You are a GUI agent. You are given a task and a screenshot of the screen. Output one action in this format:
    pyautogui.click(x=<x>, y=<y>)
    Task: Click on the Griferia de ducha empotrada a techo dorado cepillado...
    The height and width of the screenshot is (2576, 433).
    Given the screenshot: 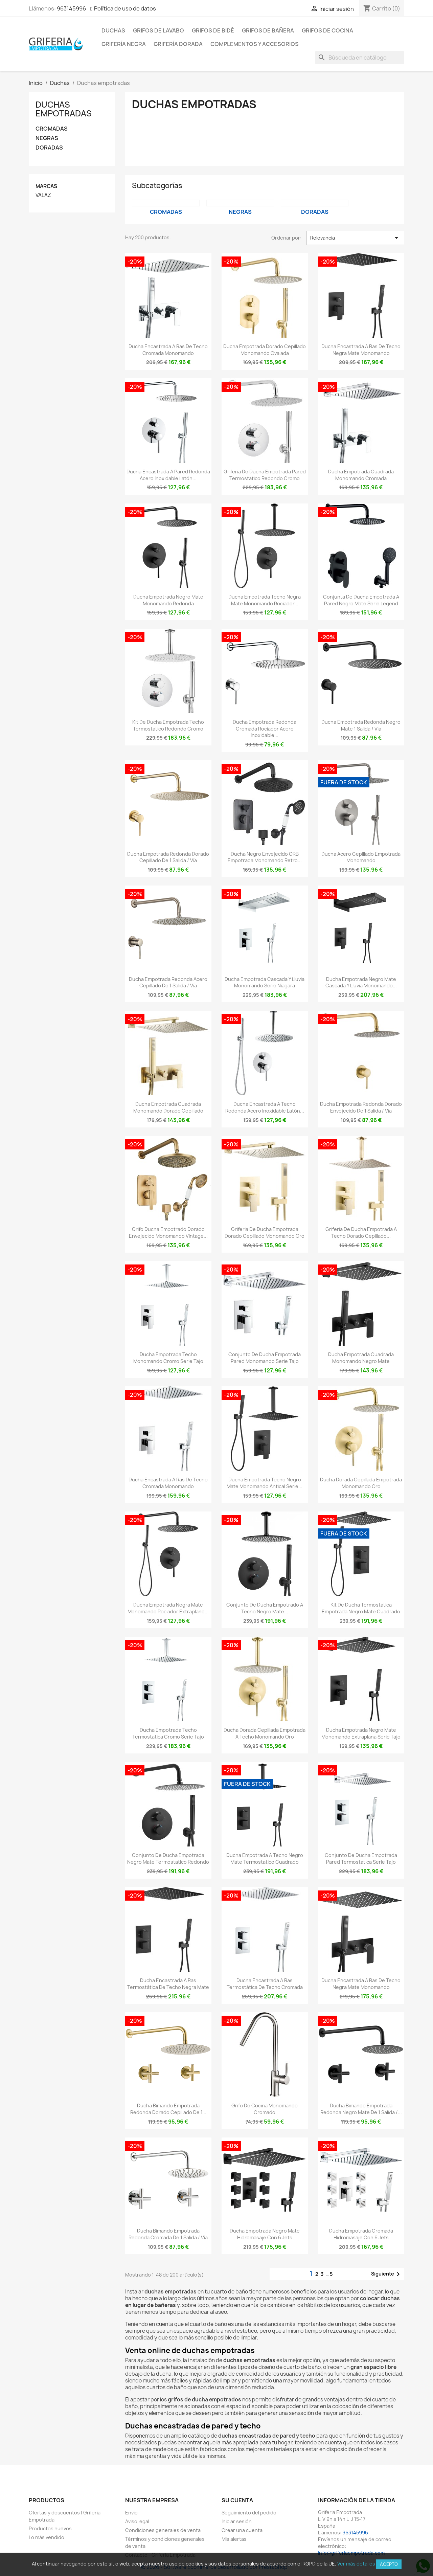 What is the action you would take?
    pyautogui.click(x=361, y=1232)
    